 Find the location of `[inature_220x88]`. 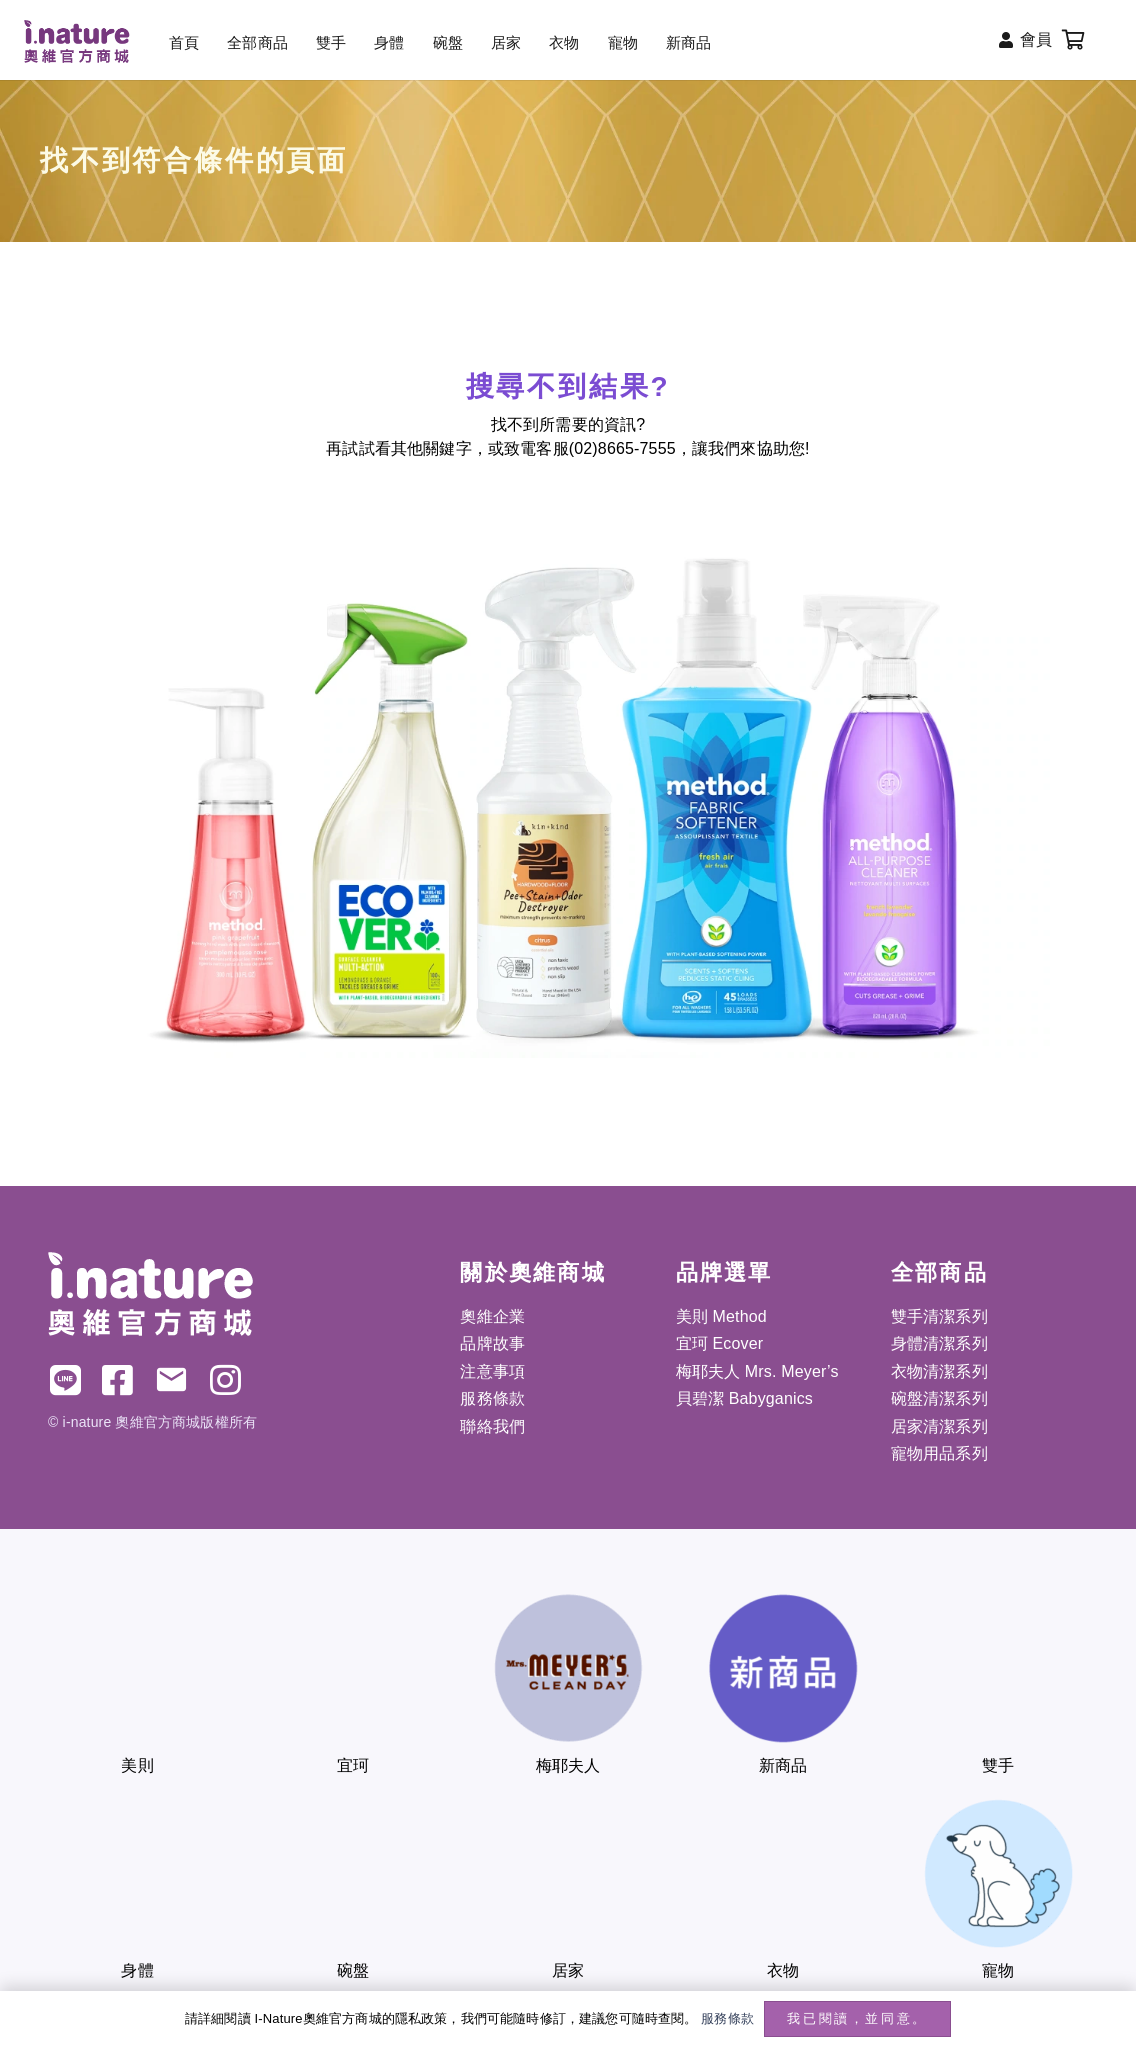

[inature_220x88] is located at coordinates (76, 41).